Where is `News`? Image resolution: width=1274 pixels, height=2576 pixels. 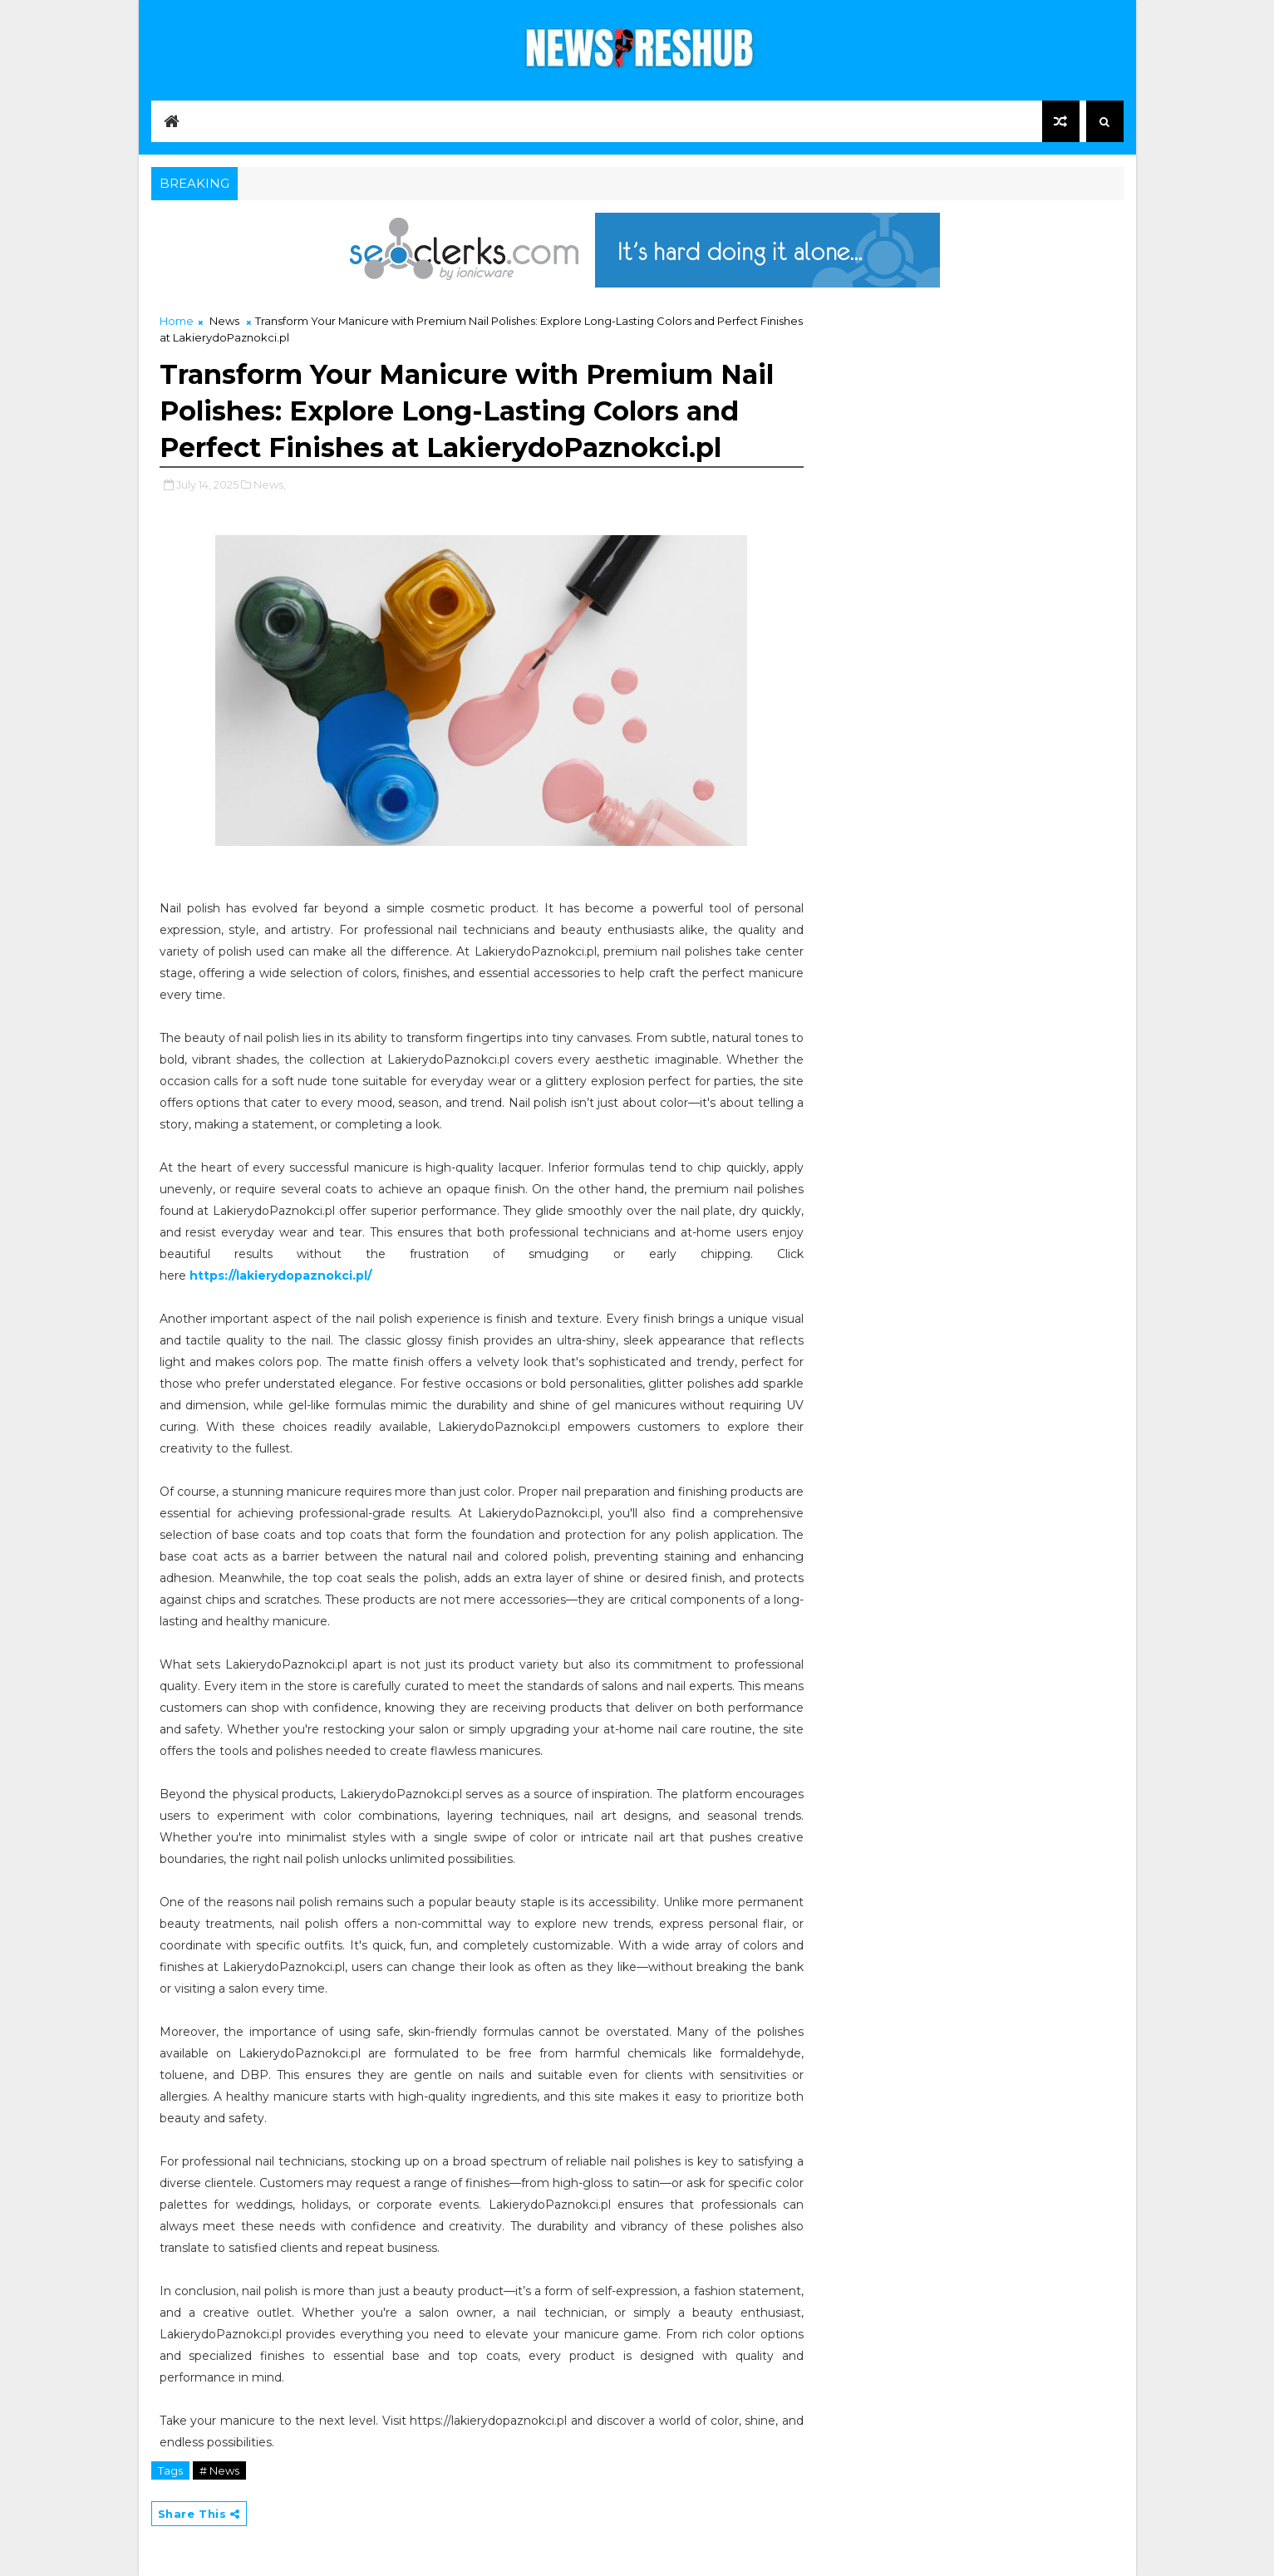
News is located at coordinates (224, 320).